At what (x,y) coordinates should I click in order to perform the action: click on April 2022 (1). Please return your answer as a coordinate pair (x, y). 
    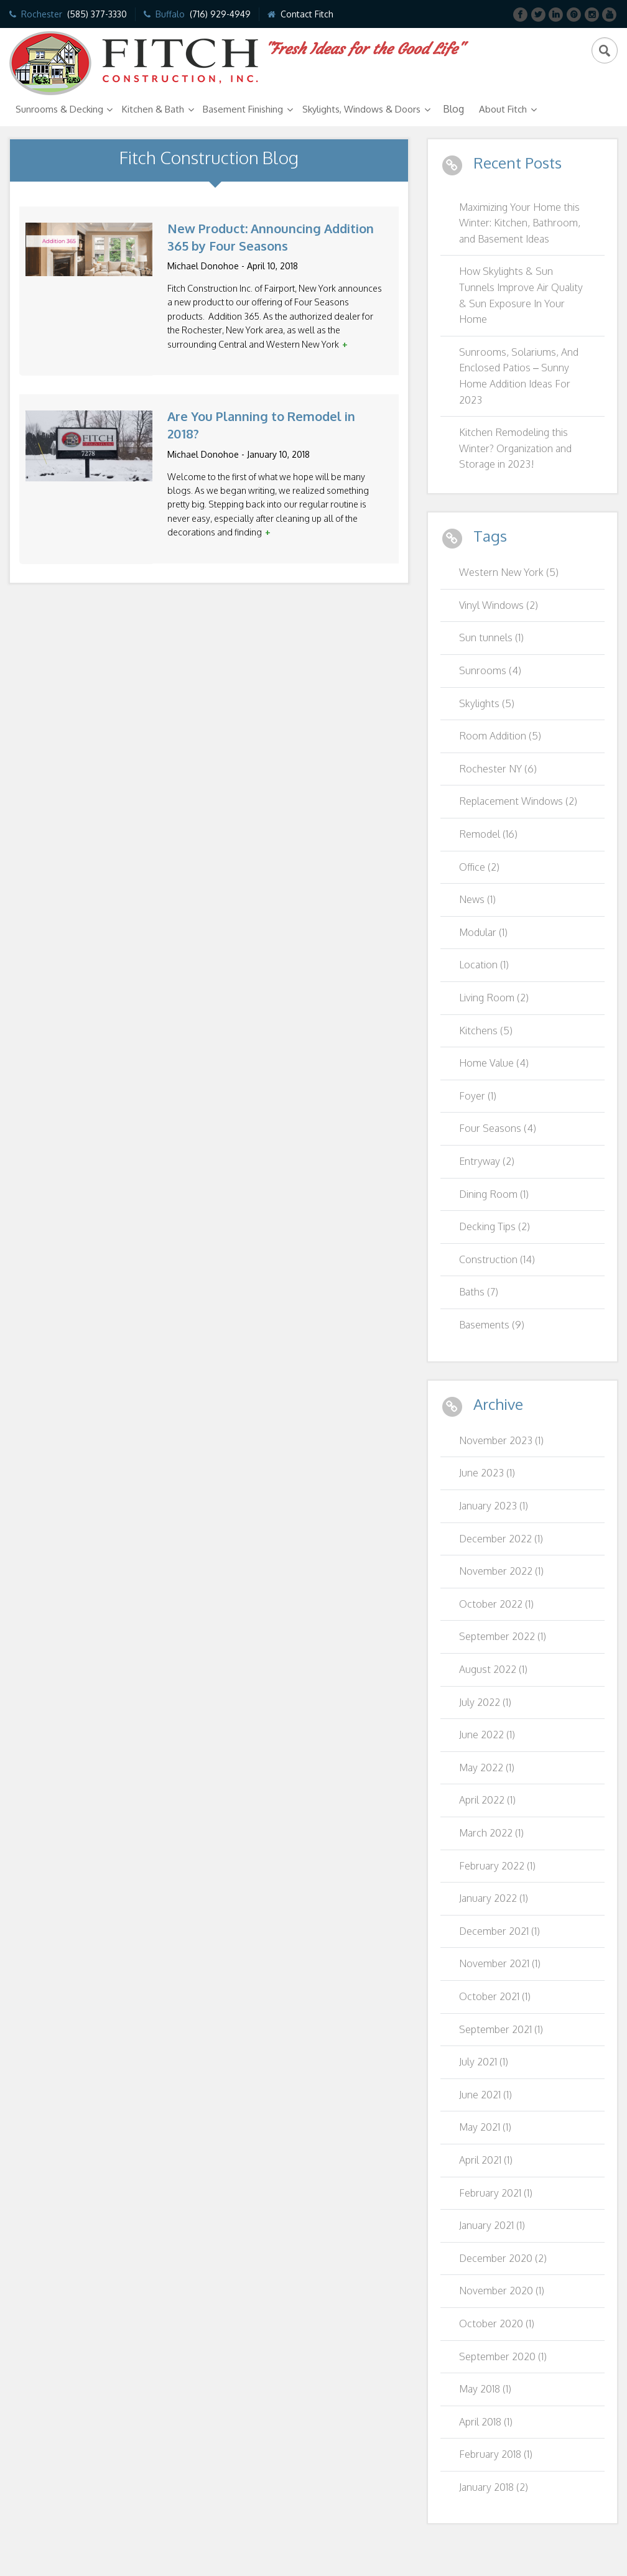
    Looking at the image, I should click on (487, 1800).